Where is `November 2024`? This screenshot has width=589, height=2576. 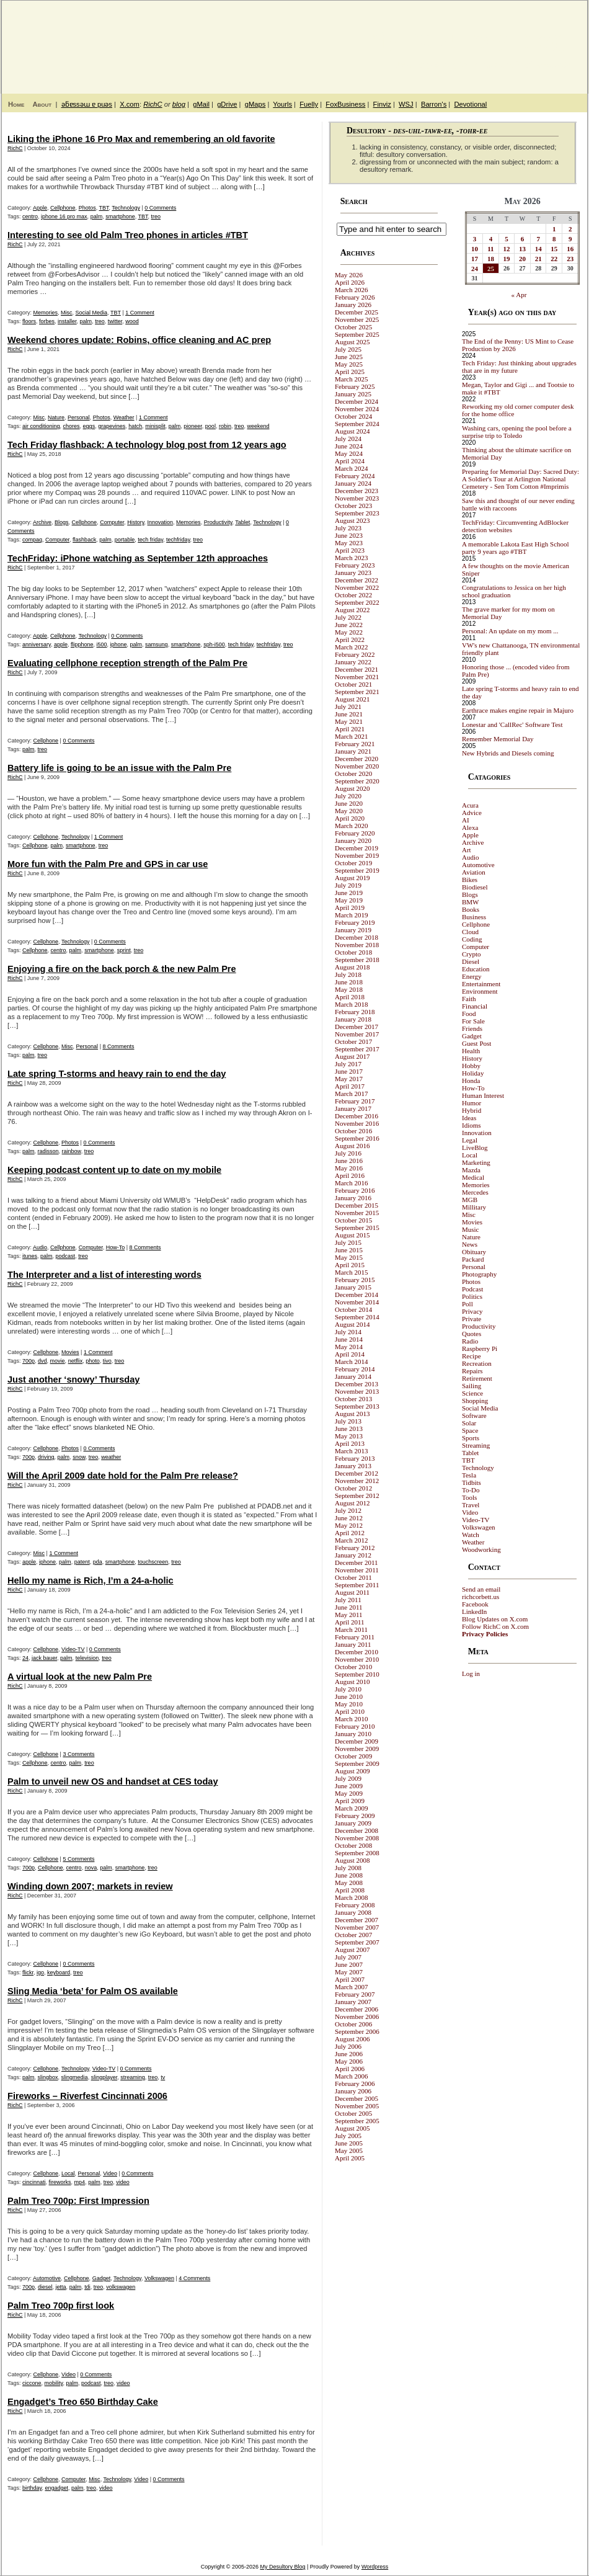
November 2024 is located at coordinates (357, 408).